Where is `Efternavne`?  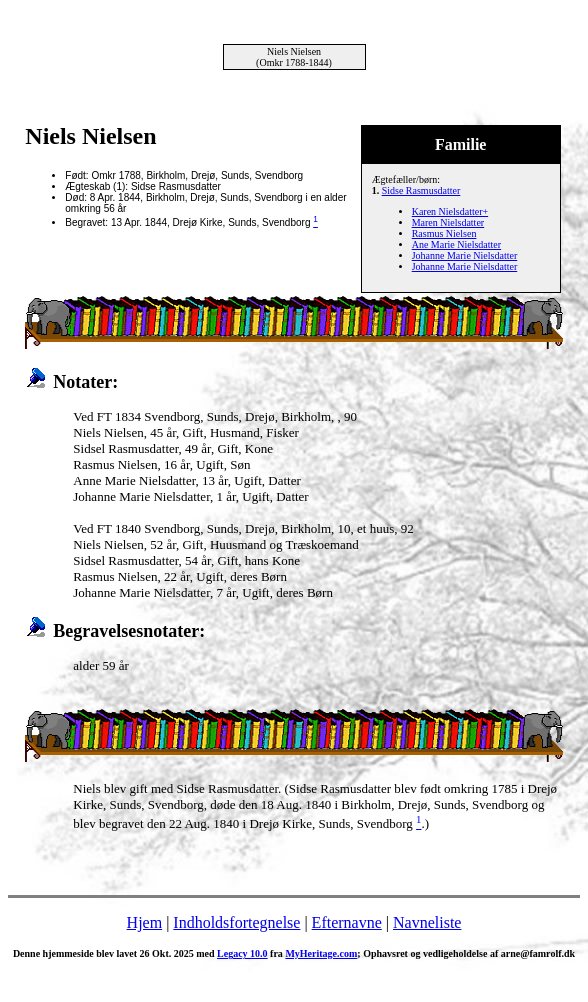
Efternavne is located at coordinates (347, 922).